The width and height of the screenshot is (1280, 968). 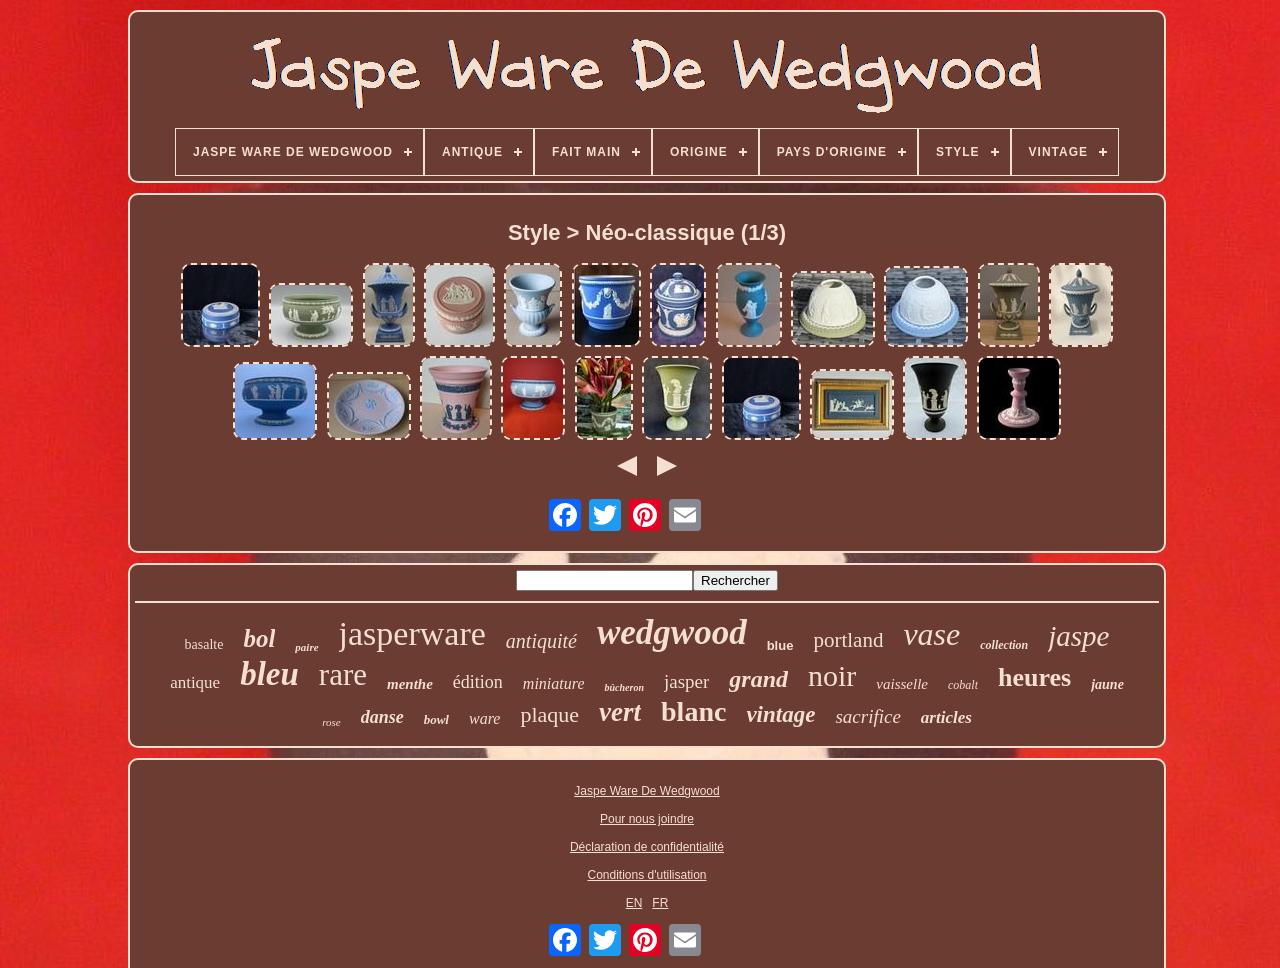 I want to click on plaque, so click(x=549, y=714).